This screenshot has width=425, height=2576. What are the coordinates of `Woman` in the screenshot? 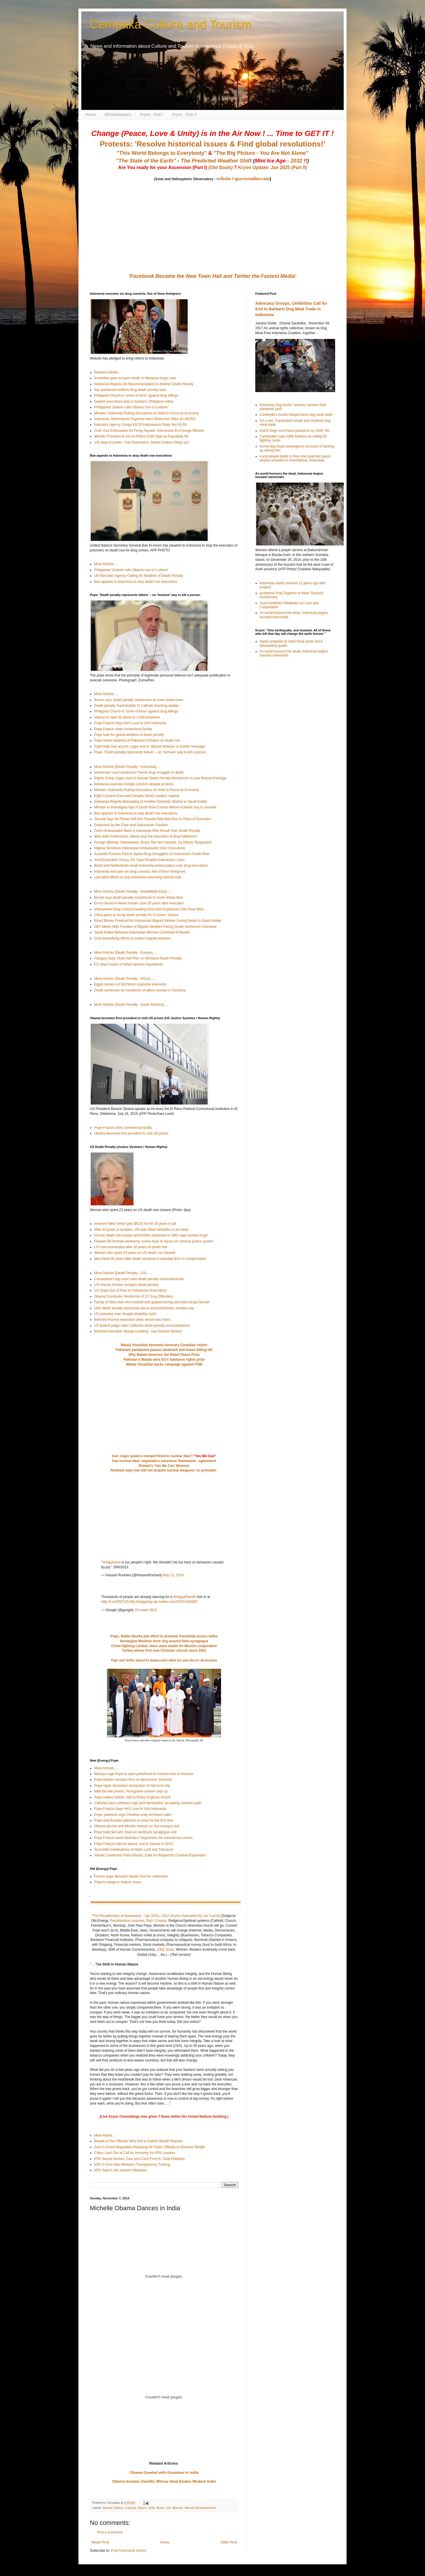 It's located at (177, 2507).